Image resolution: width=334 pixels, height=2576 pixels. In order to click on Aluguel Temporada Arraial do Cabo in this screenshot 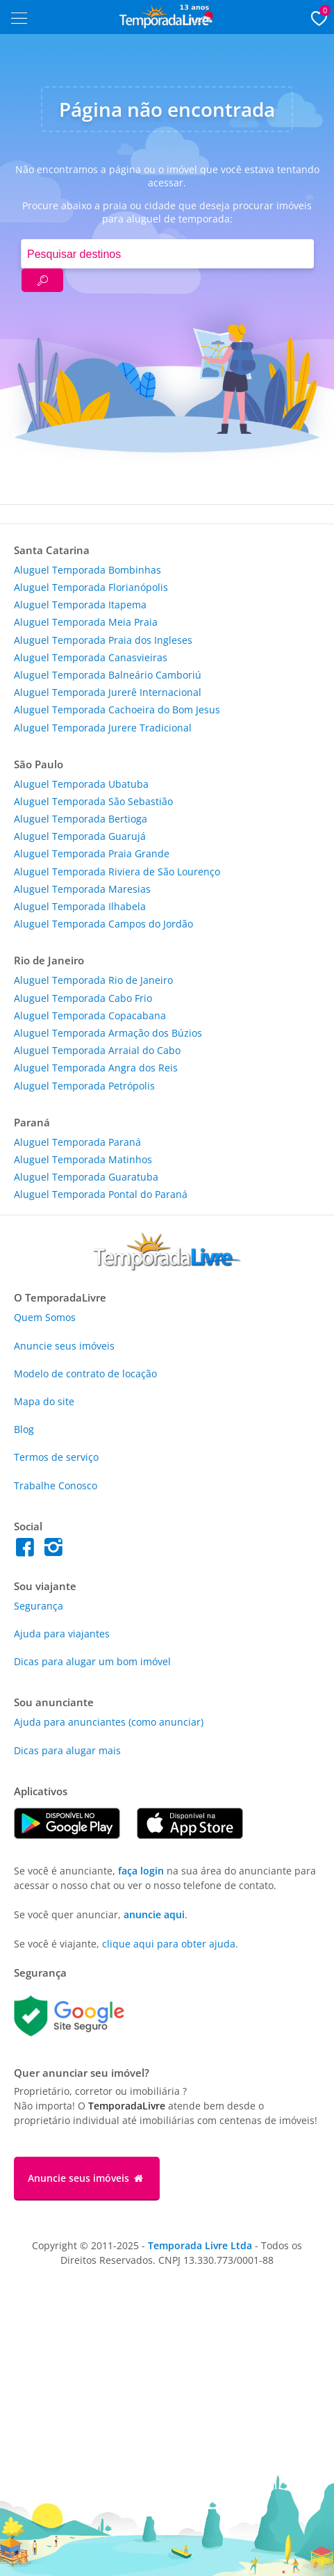, I will do `click(97, 1050)`.